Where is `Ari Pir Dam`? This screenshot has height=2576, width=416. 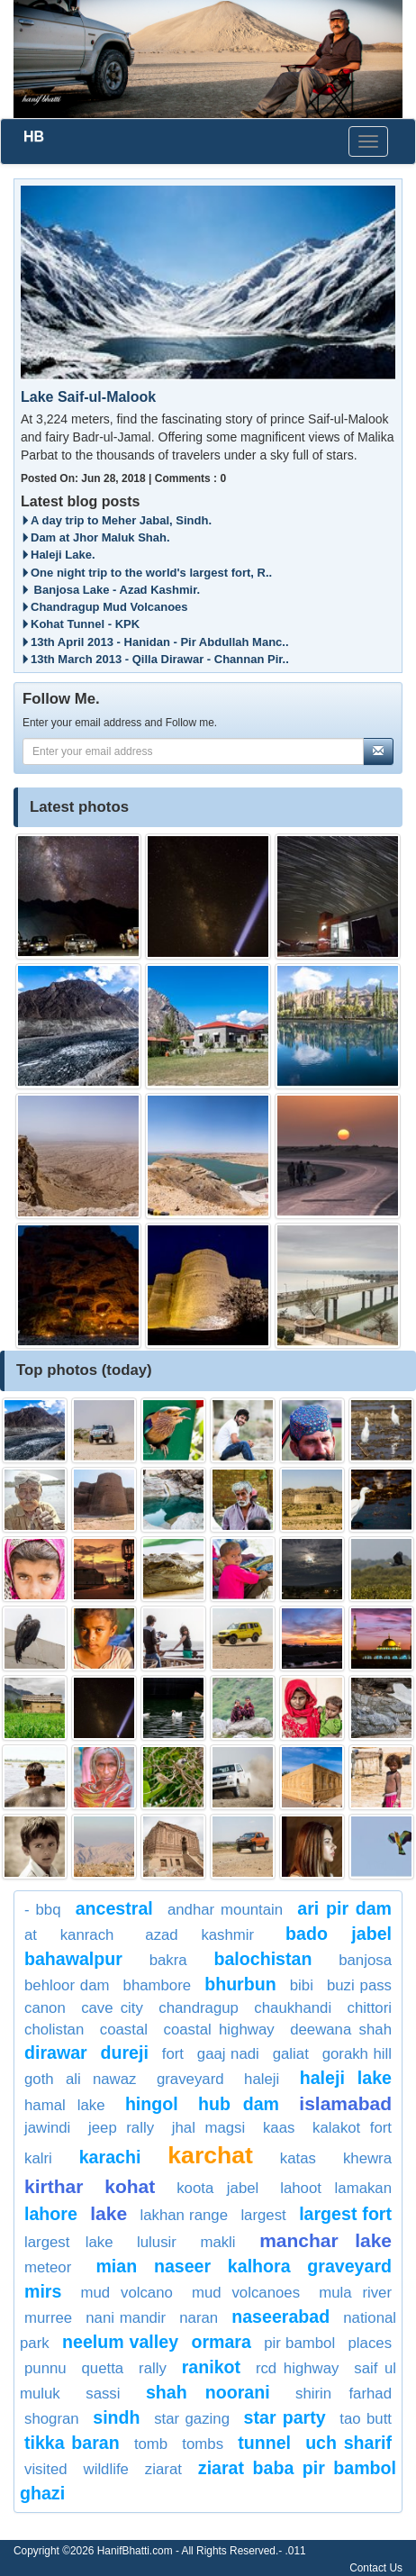 Ari Pir Dam is located at coordinates (344, 1908).